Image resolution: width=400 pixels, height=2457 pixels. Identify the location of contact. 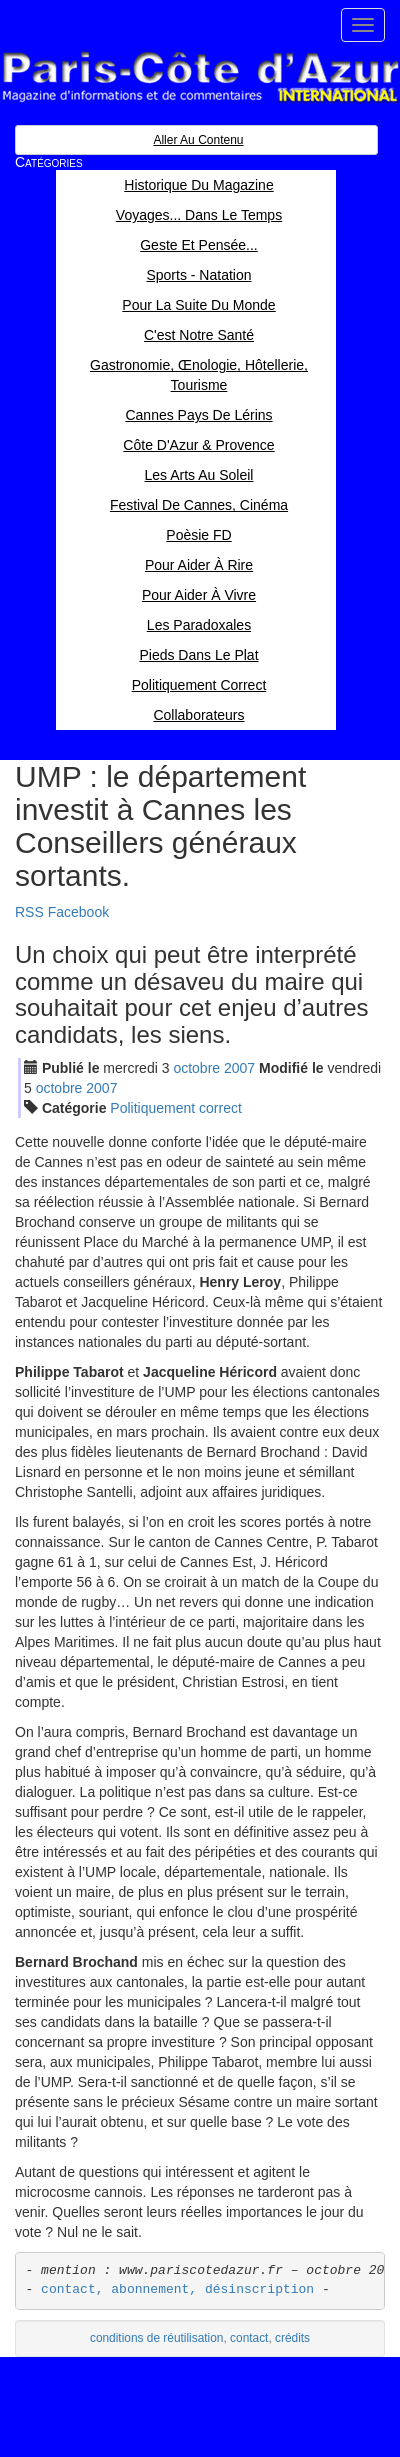
(249, 2338).